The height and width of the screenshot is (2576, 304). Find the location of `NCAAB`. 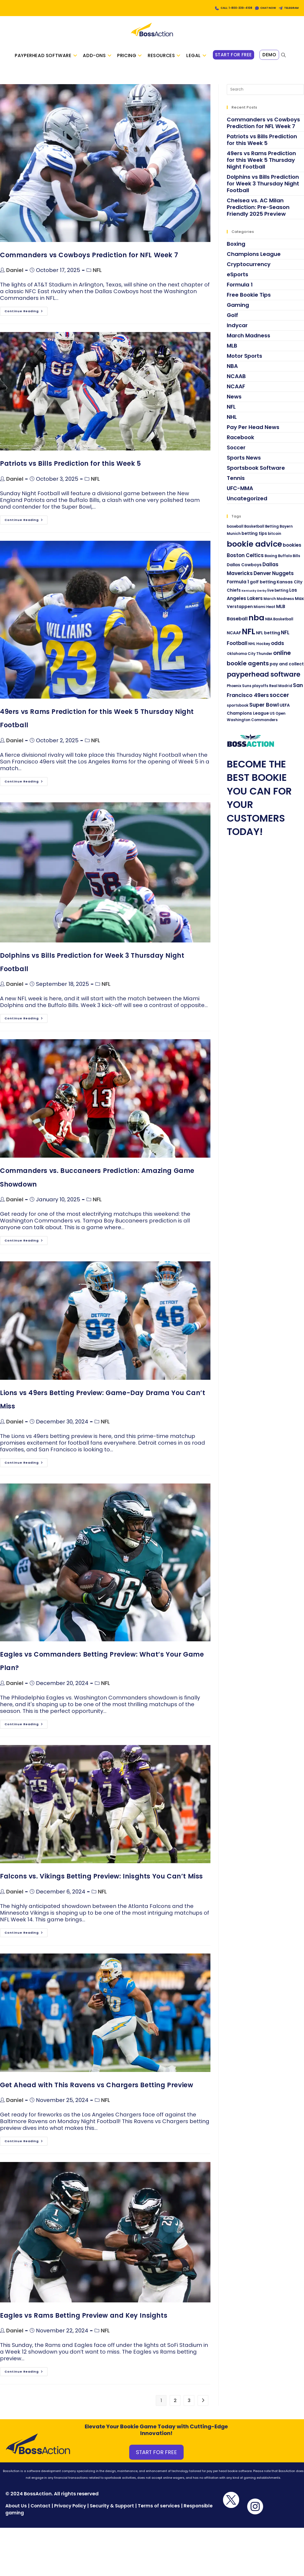

NCAAB is located at coordinates (236, 382).